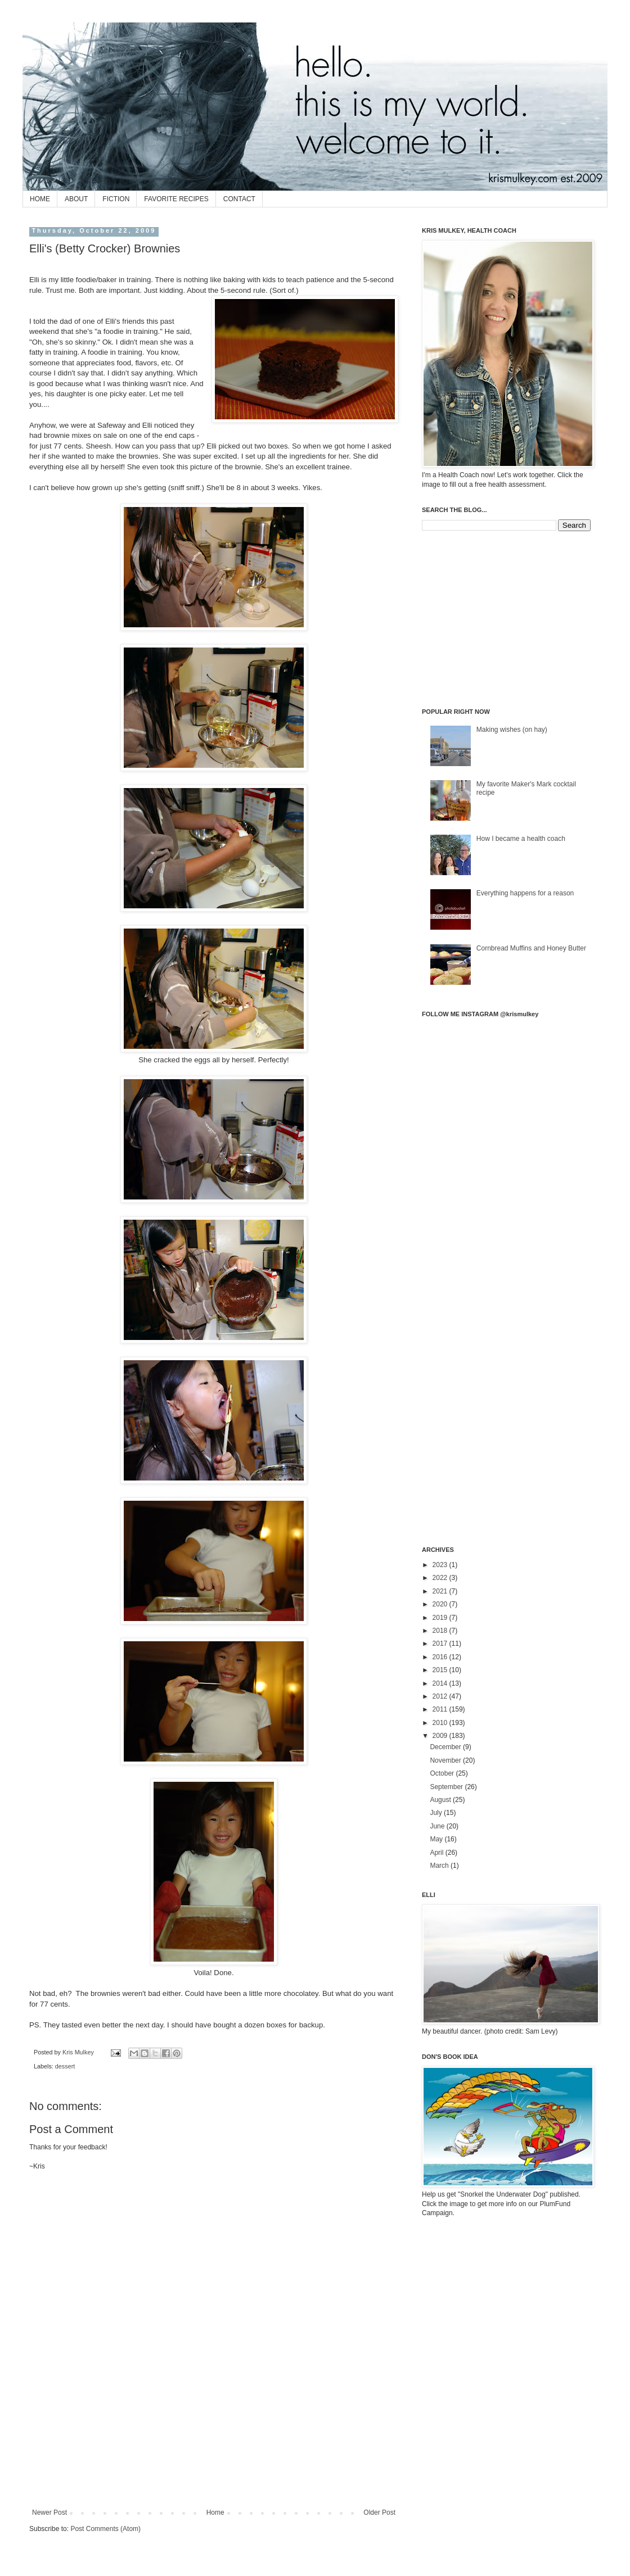 Image resolution: width=630 pixels, height=2576 pixels. Describe the element at coordinates (105, 2529) in the screenshot. I see `Post Comments (Atom)` at that location.